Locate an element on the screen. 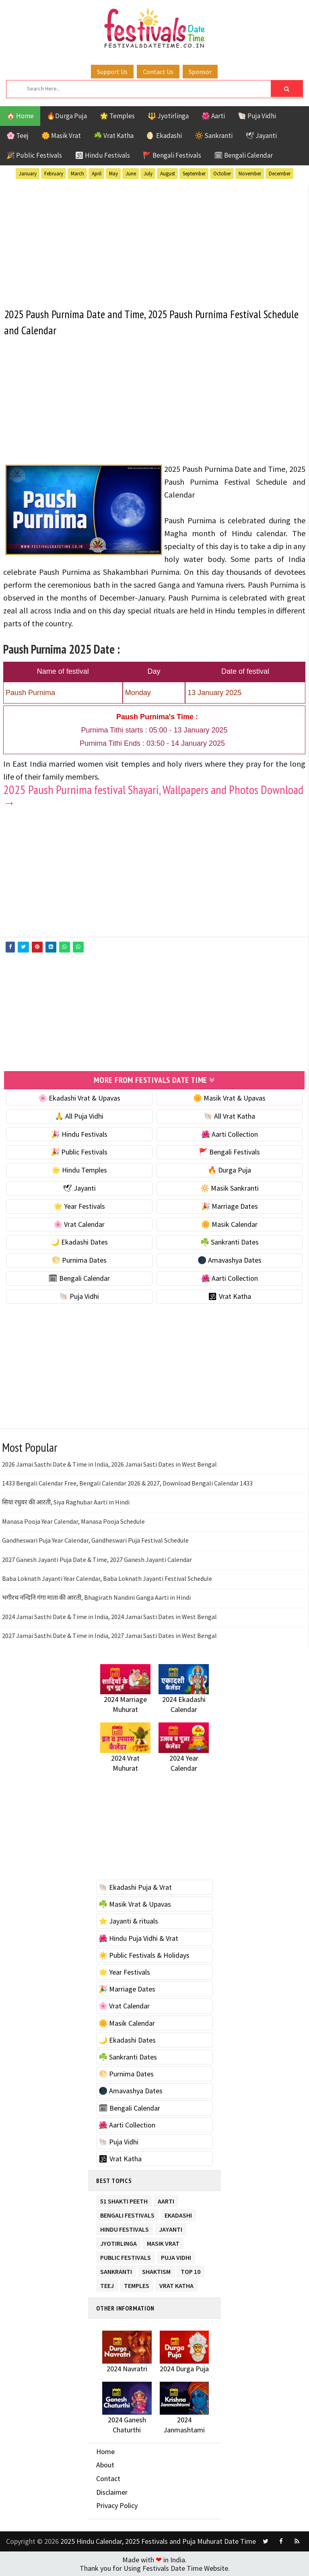 The height and width of the screenshot is (2576, 309). Aarti is located at coordinates (166, 2199).